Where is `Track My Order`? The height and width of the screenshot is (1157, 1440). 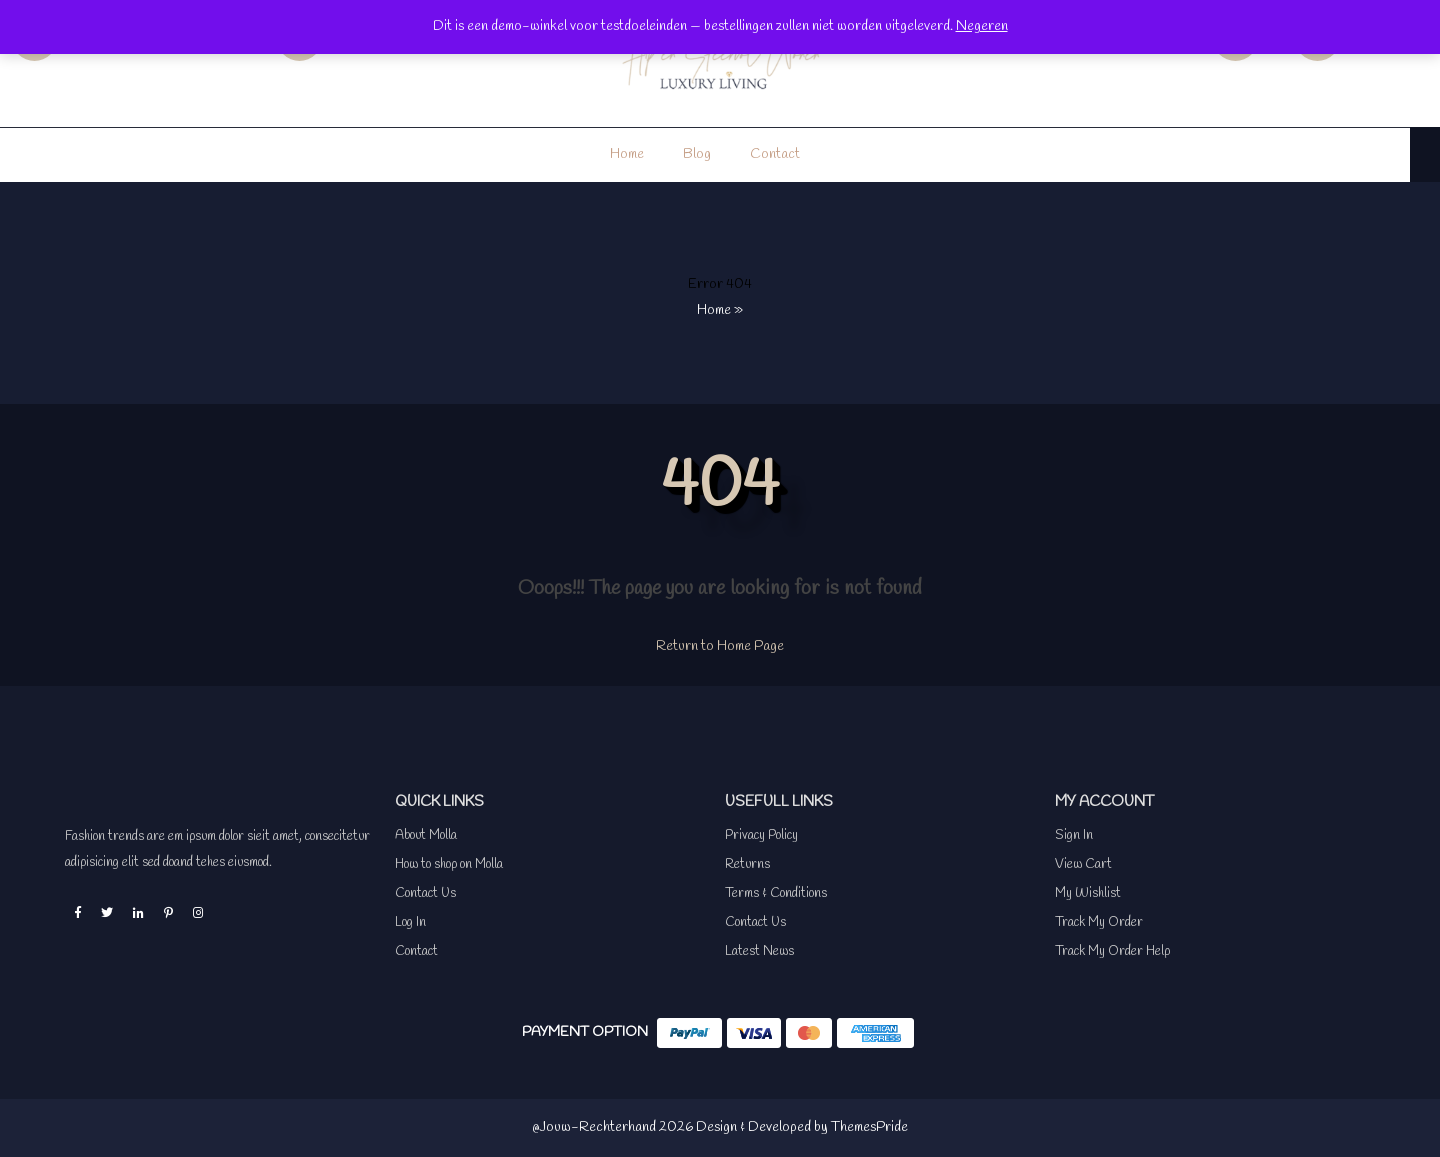
Track My Order is located at coordinates (1099, 922).